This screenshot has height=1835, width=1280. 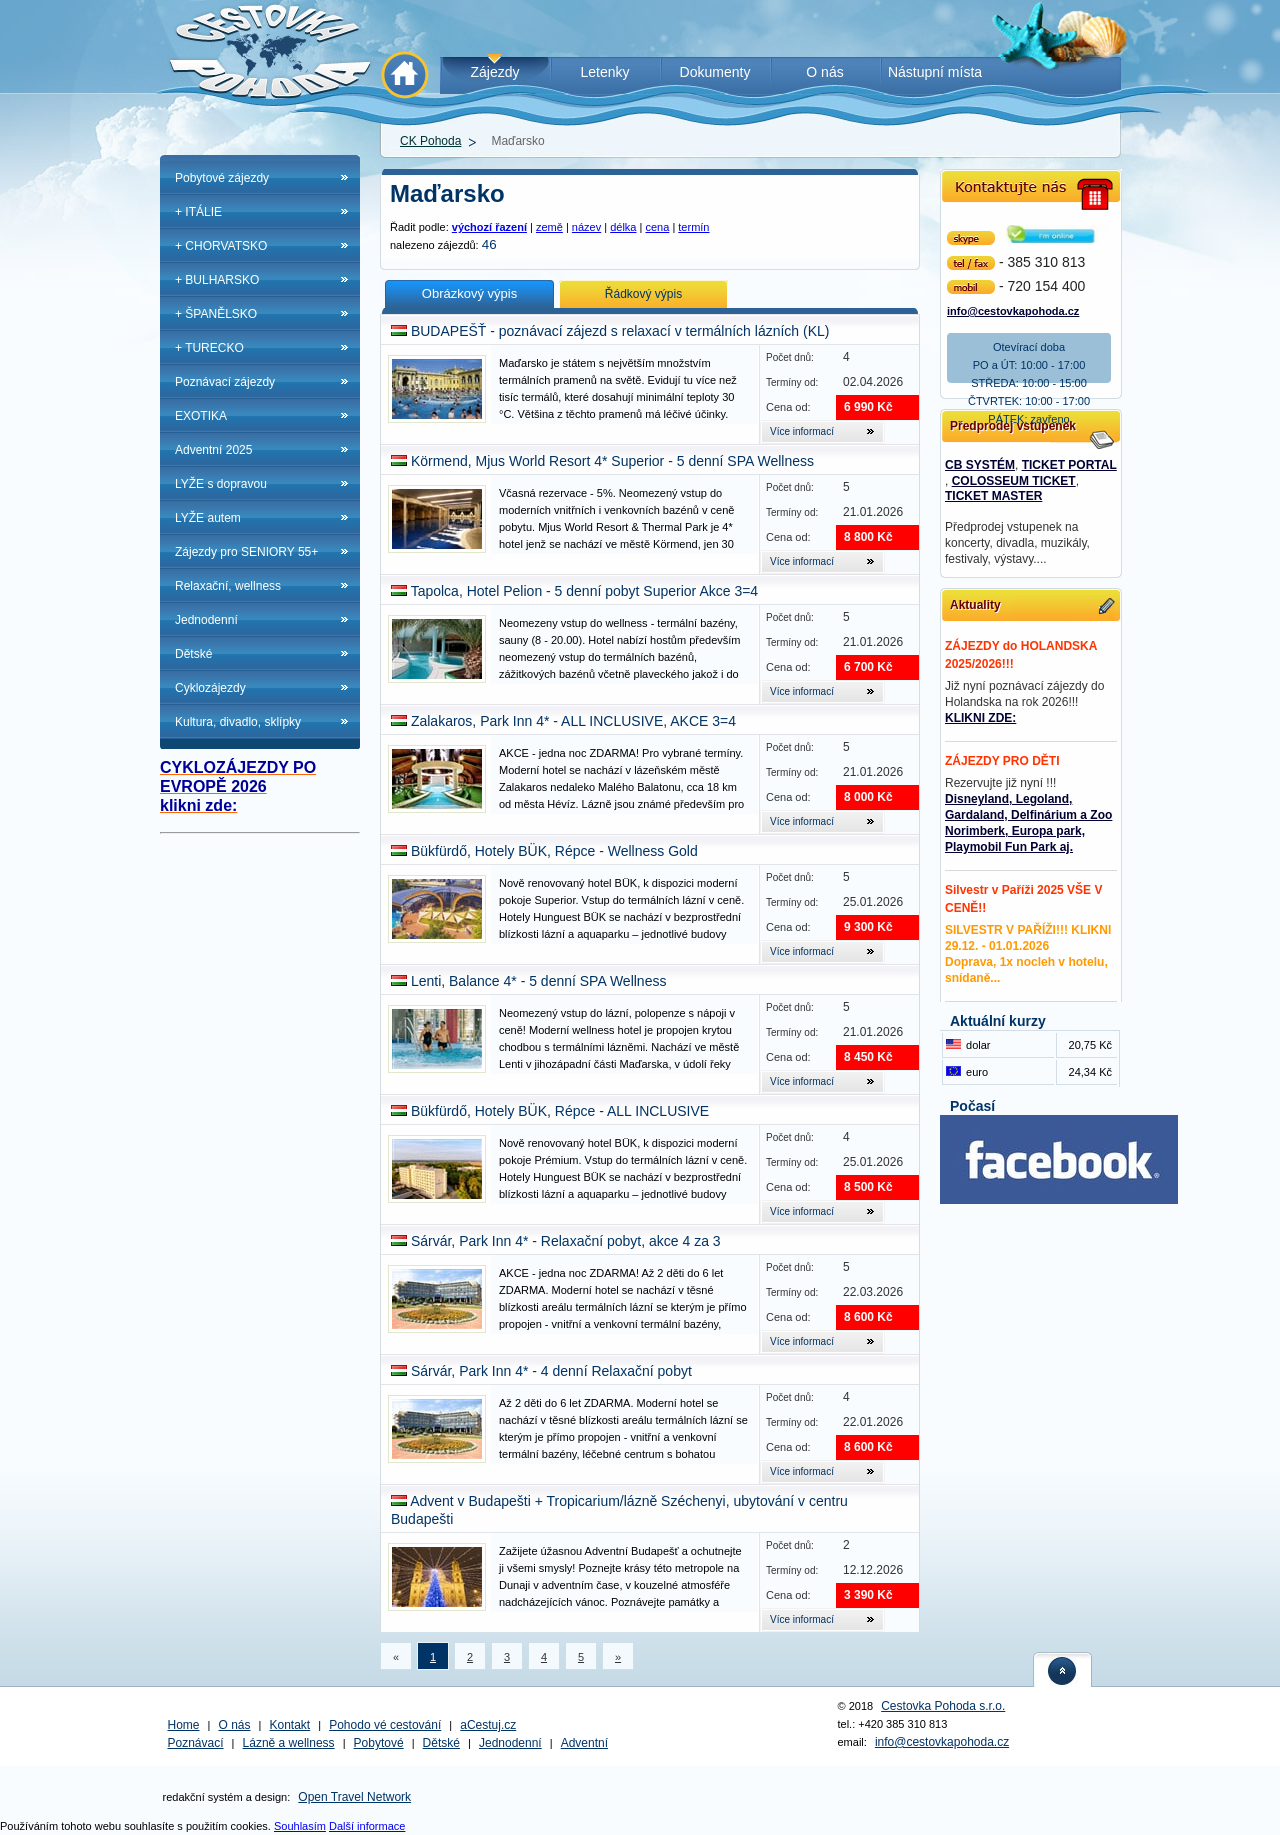 What do you see at coordinates (802, 431) in the screenshot?
I see `Více informací` at bounding box center [802, 431].